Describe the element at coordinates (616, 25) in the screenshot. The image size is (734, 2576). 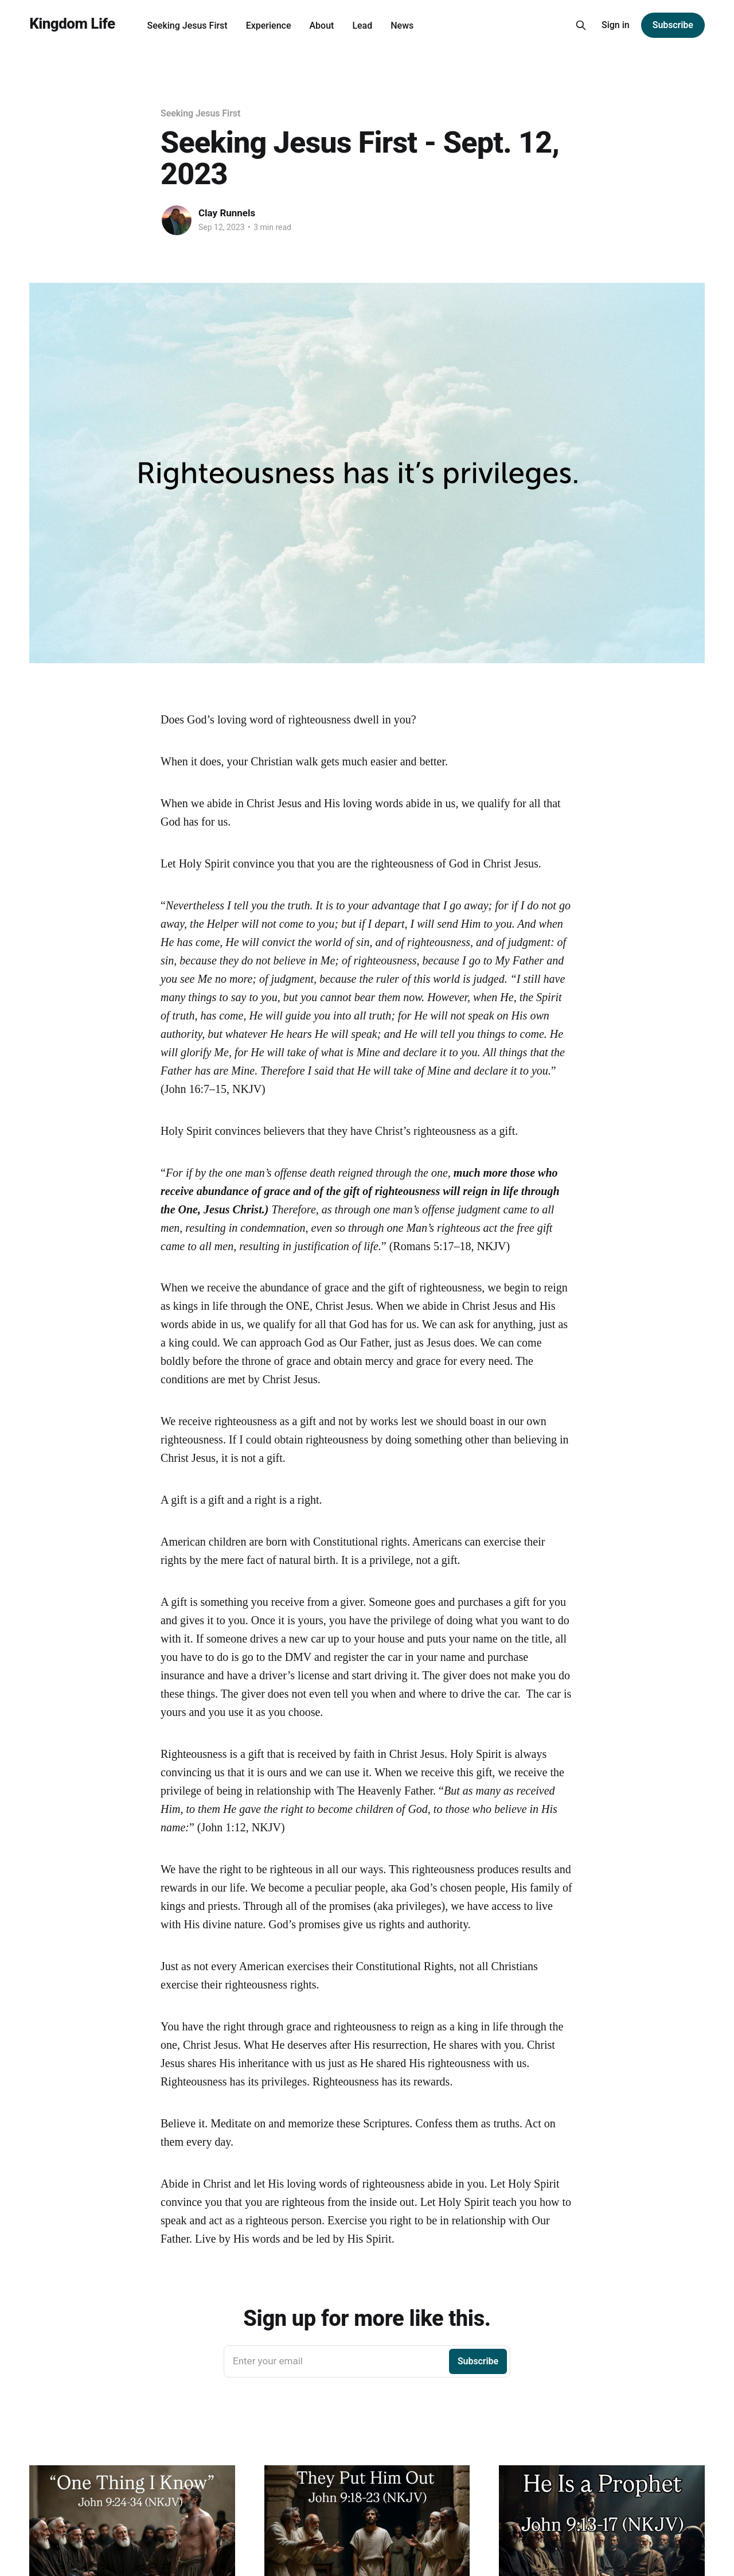
I see `Sign in` at that location.